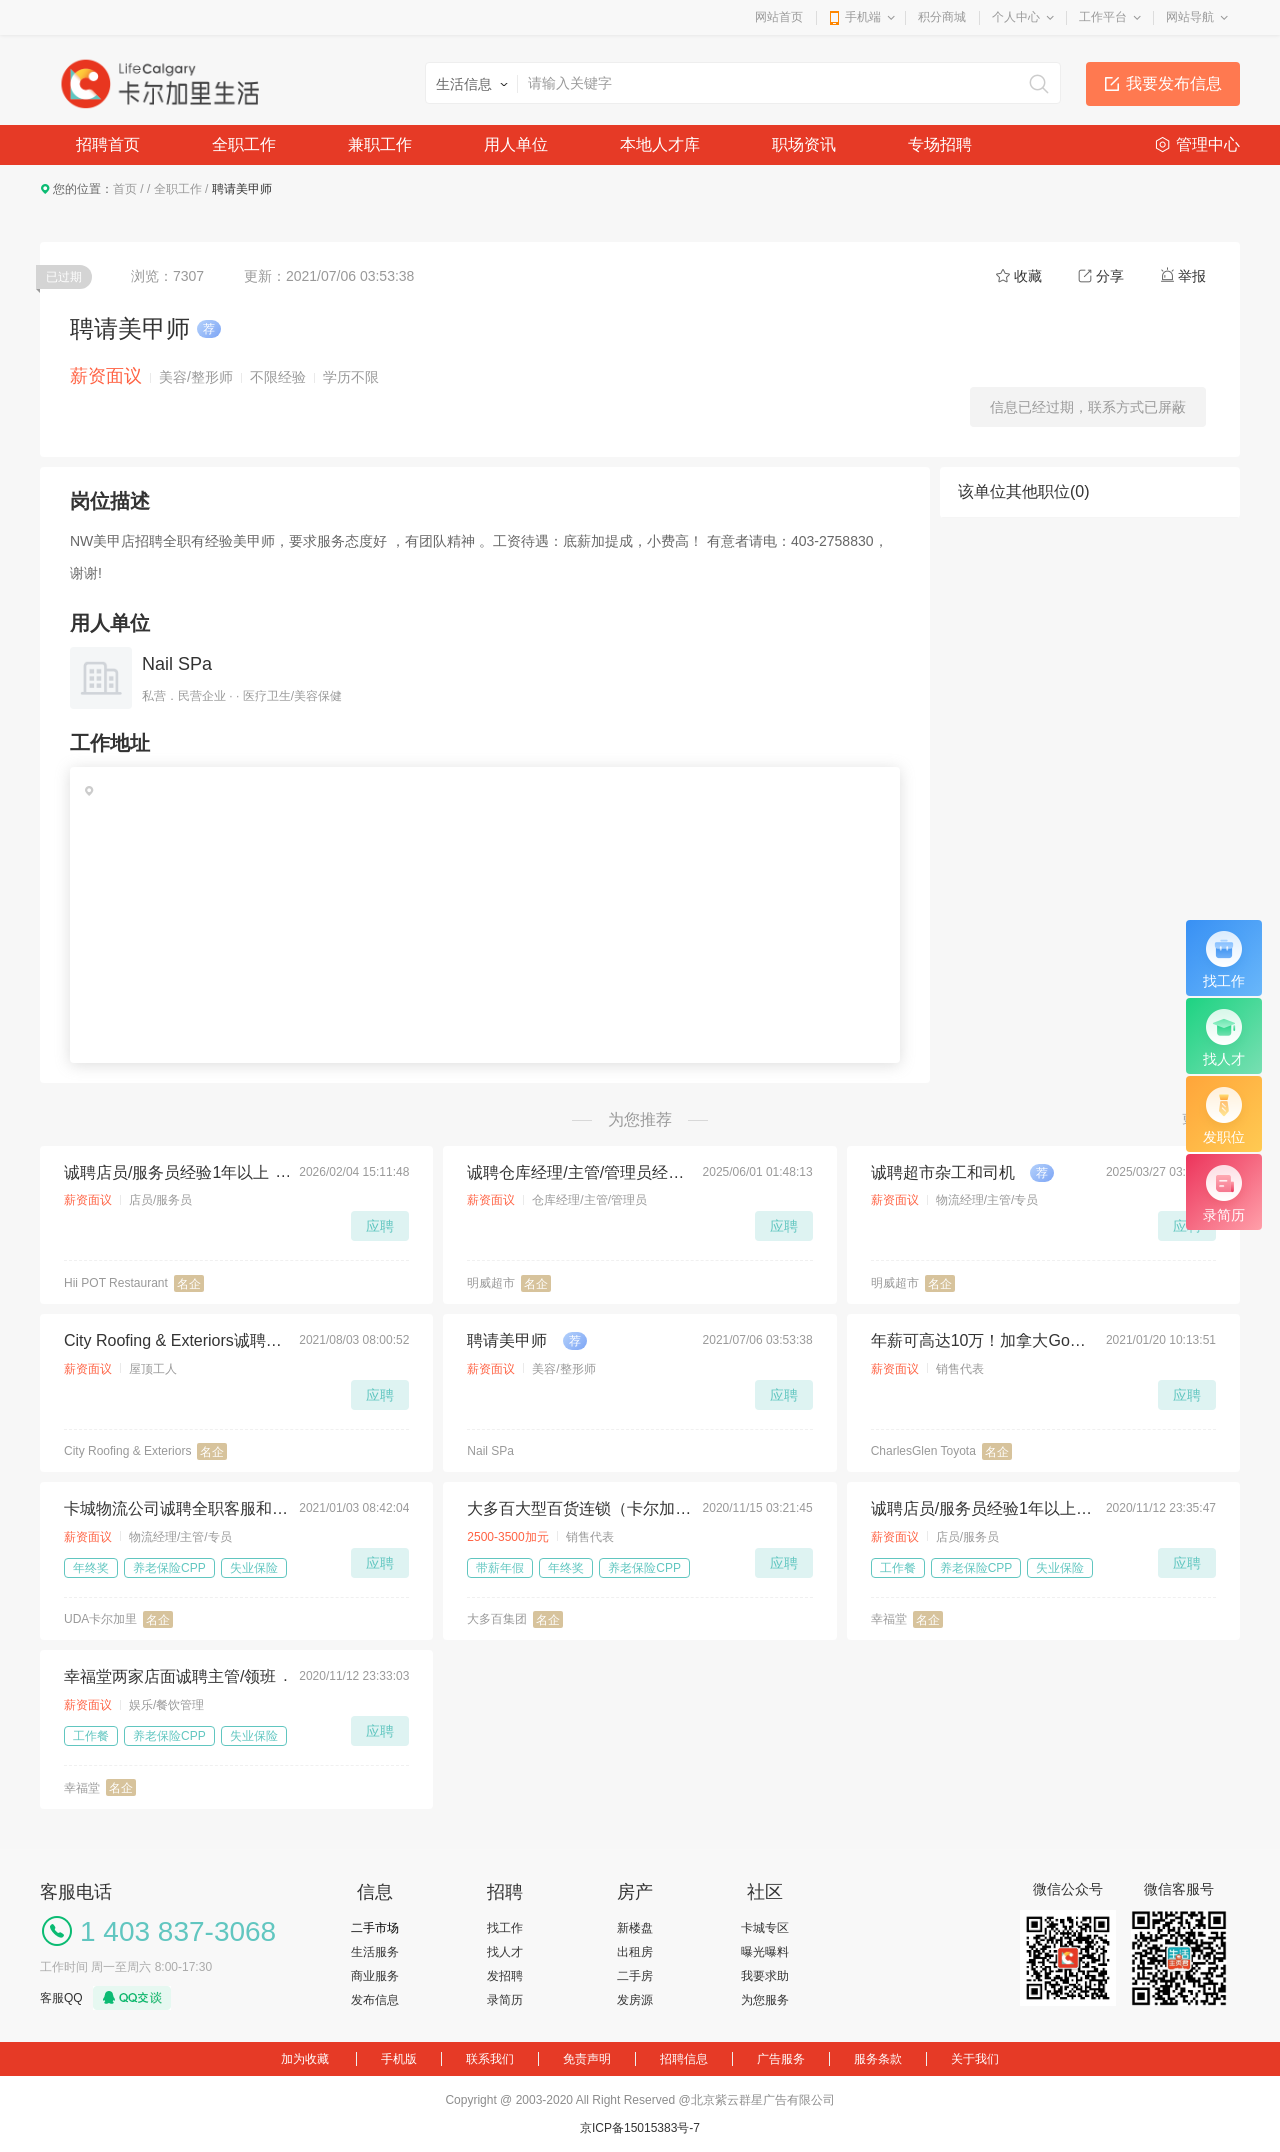 The height and width of the screenshot is (2152, 1280). I want to click on 手机端, so click(863, 17).